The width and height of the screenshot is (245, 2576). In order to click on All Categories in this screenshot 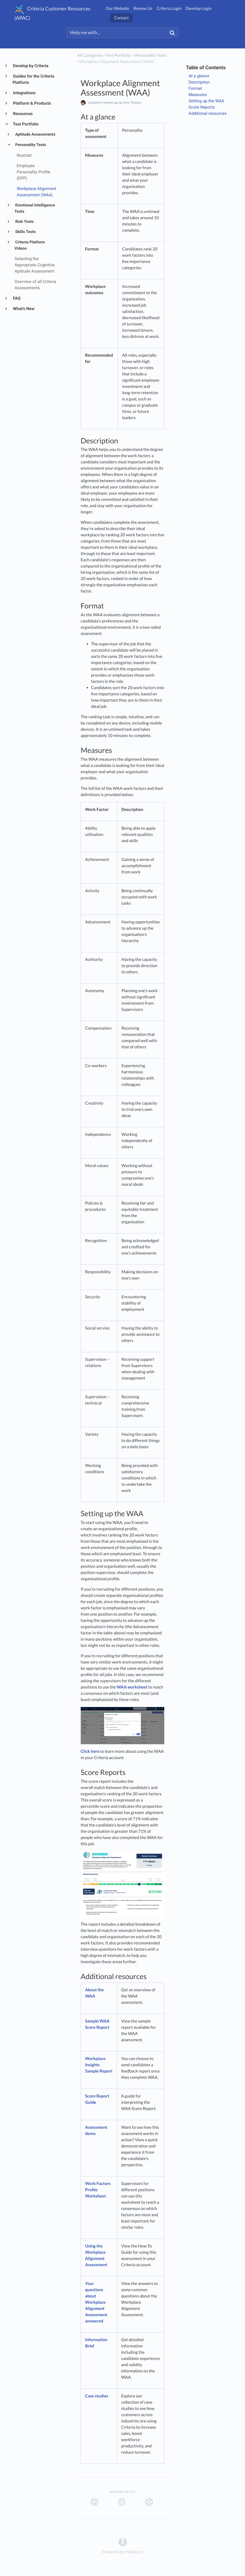, I will do `click(90, 55)`.